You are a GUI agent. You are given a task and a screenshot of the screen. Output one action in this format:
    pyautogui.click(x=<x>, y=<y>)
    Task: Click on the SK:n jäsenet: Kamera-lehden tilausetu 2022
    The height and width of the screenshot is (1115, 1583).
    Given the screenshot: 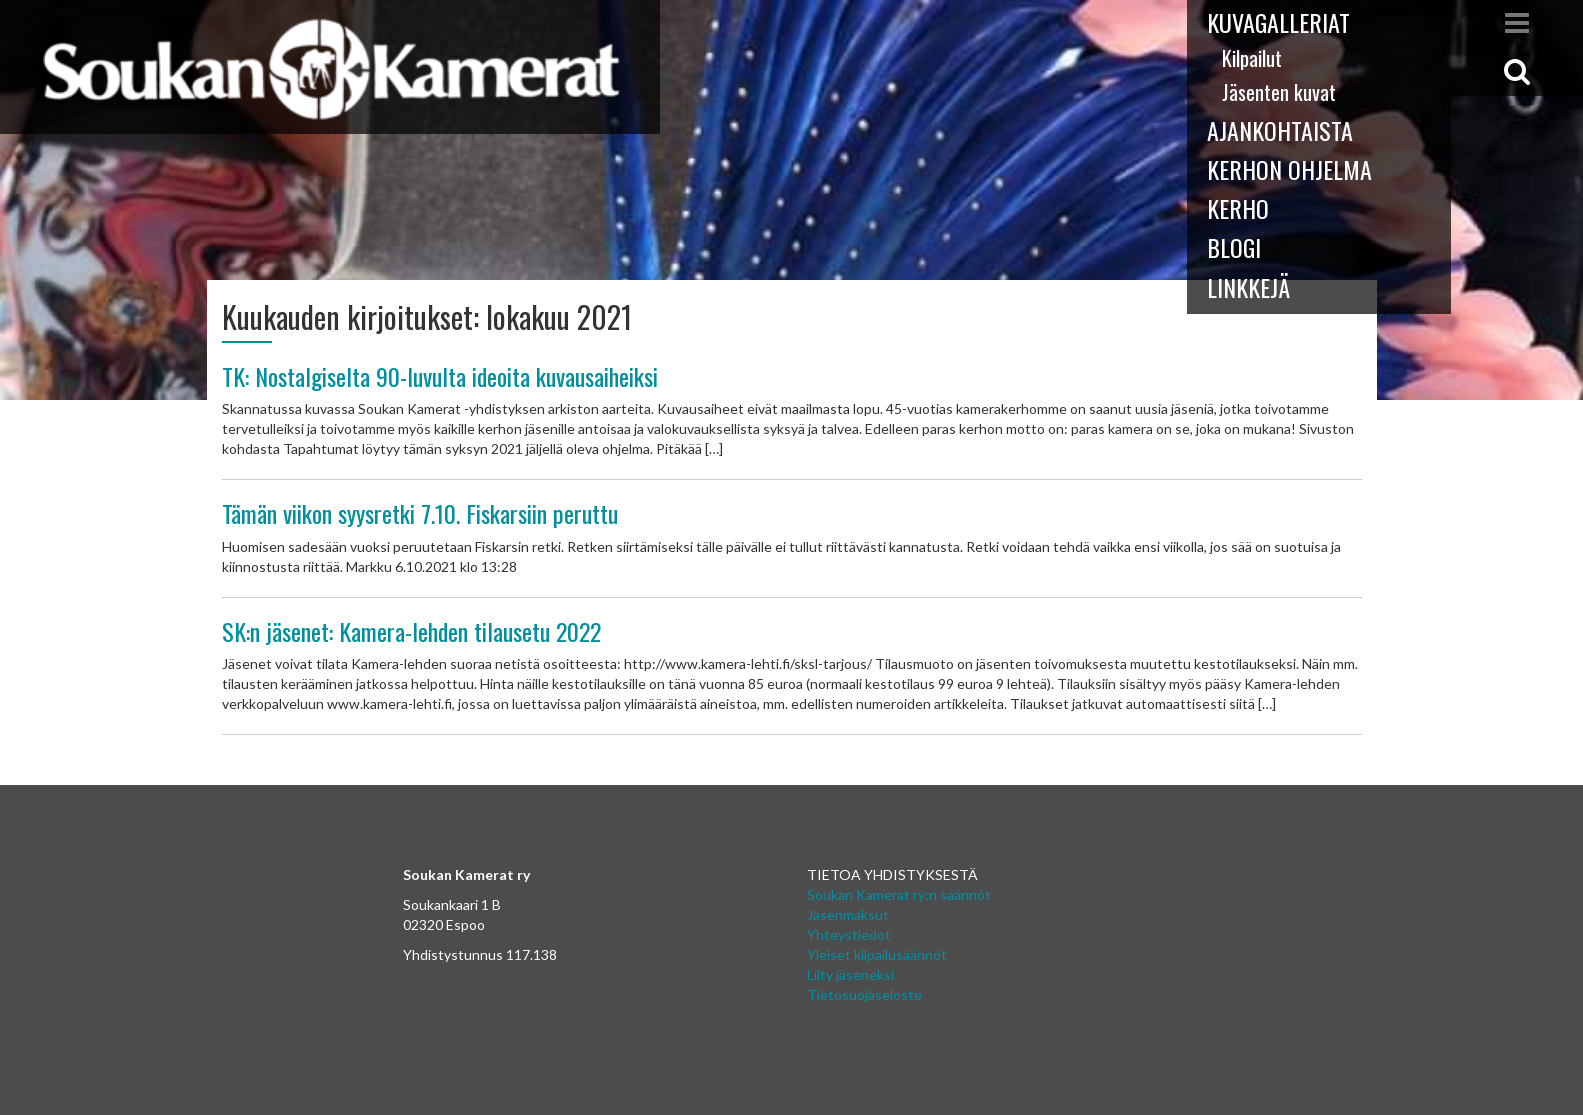 What is the action you would take?
    pyautogui.click(x=411, y=631)
    